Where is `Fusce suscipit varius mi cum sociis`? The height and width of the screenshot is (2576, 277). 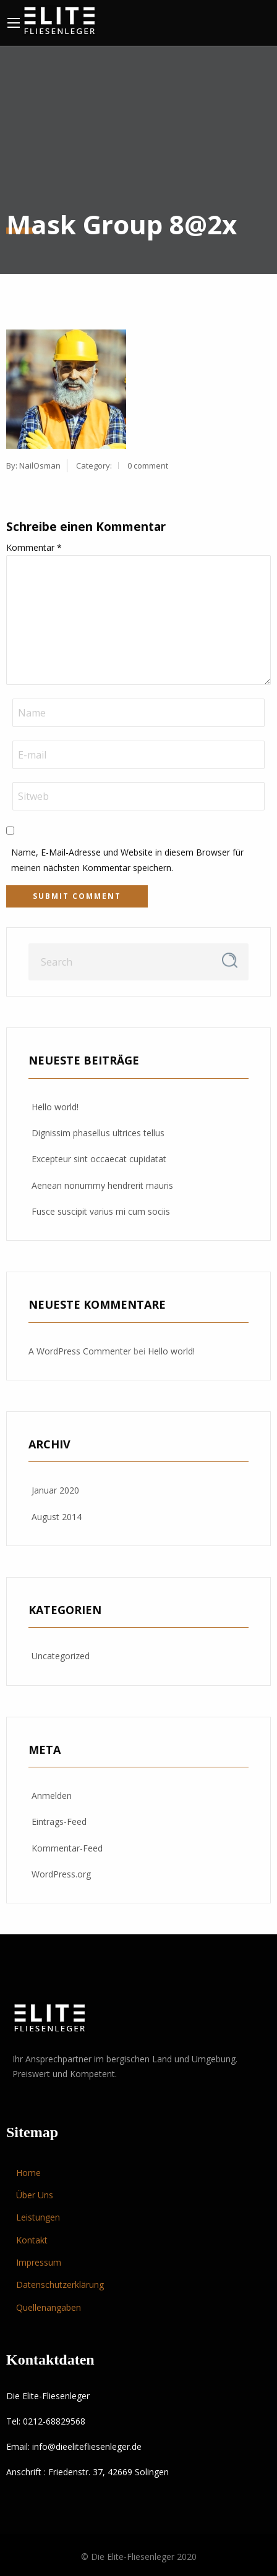 Fusce suscipit varius mi cum sociis is located at coordinates (101, 1211).